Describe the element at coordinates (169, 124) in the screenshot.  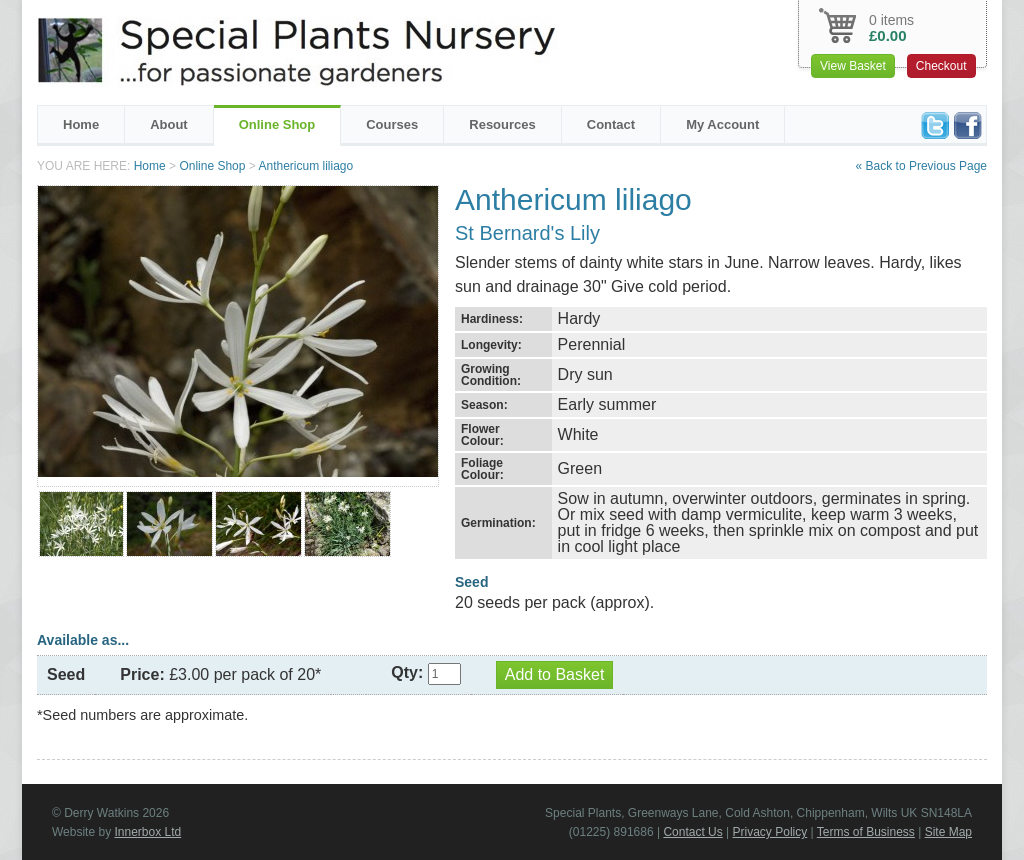
I see `About` at that location.